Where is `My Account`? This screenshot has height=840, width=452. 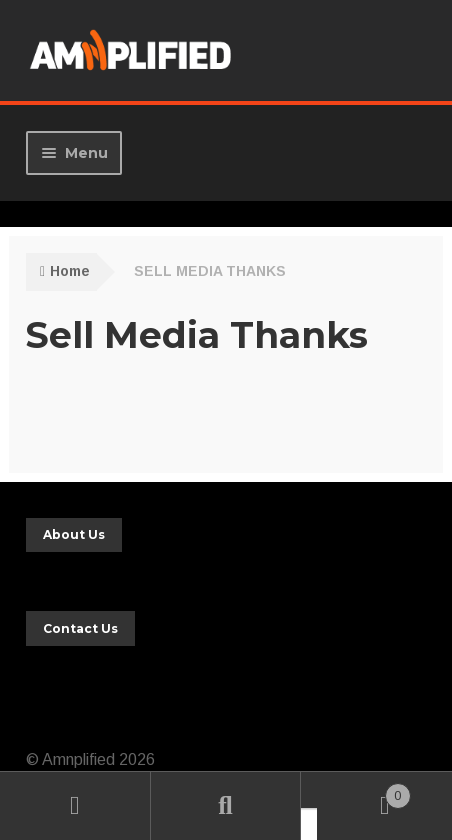 My Account is located at coordinates (75, 806).